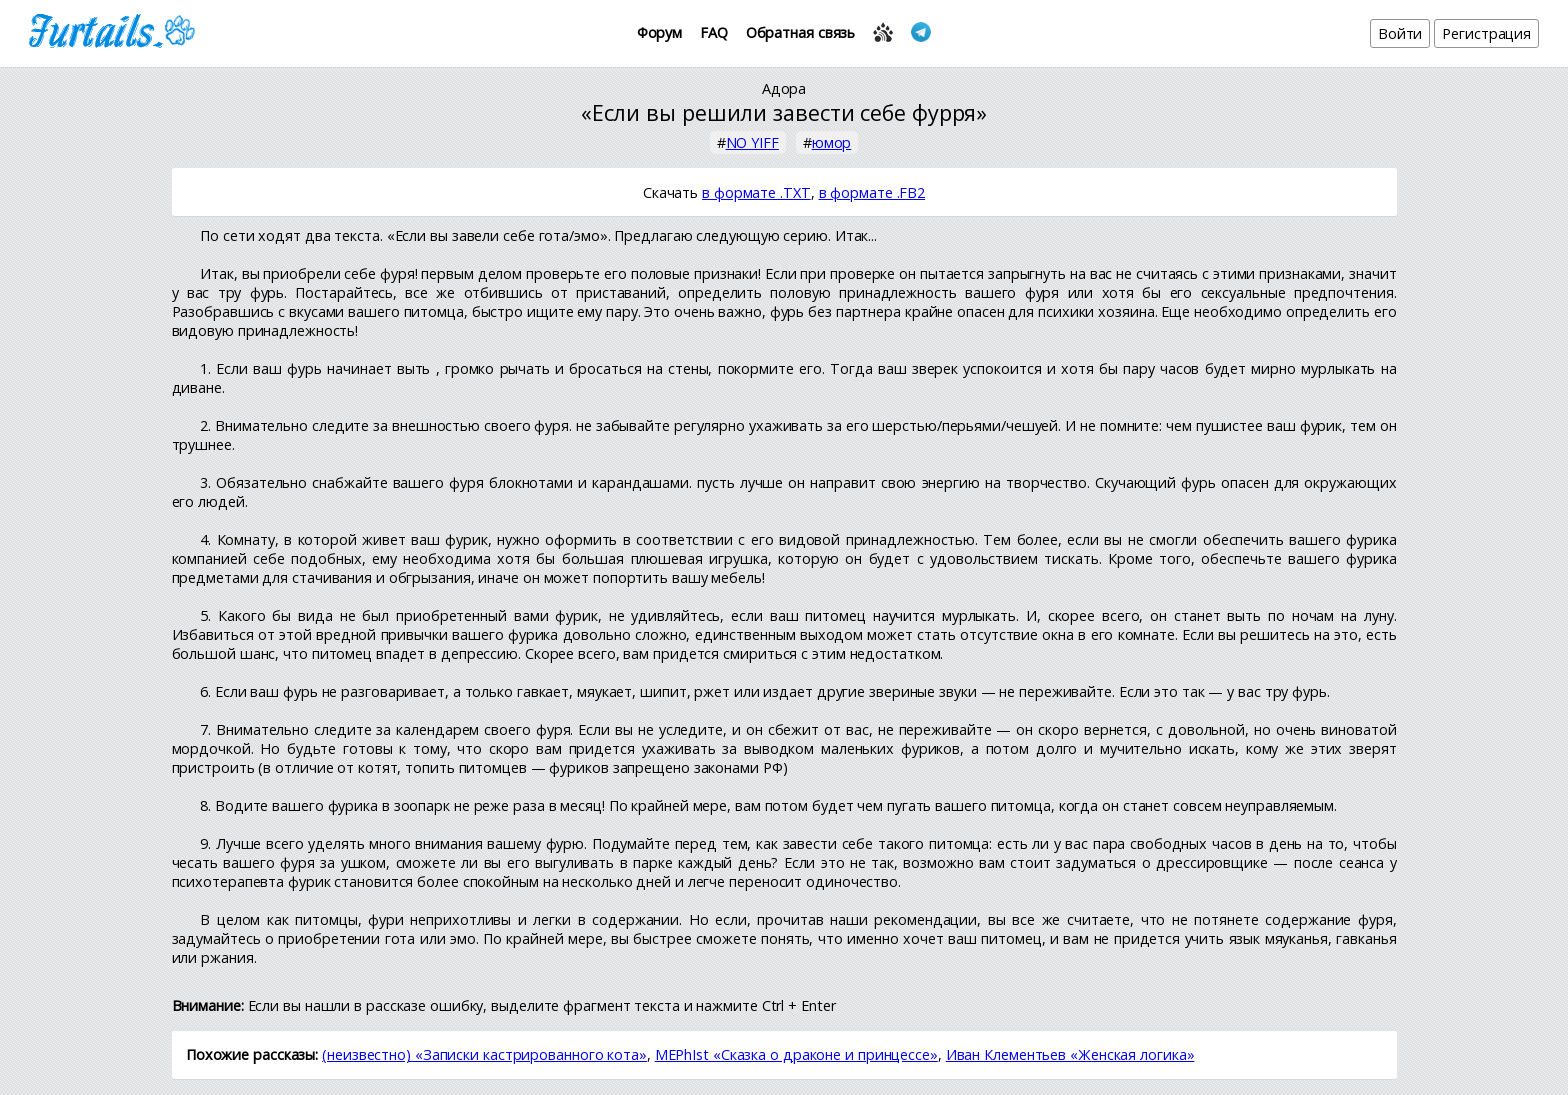  I want to click on Войти, so click(1400, 33).